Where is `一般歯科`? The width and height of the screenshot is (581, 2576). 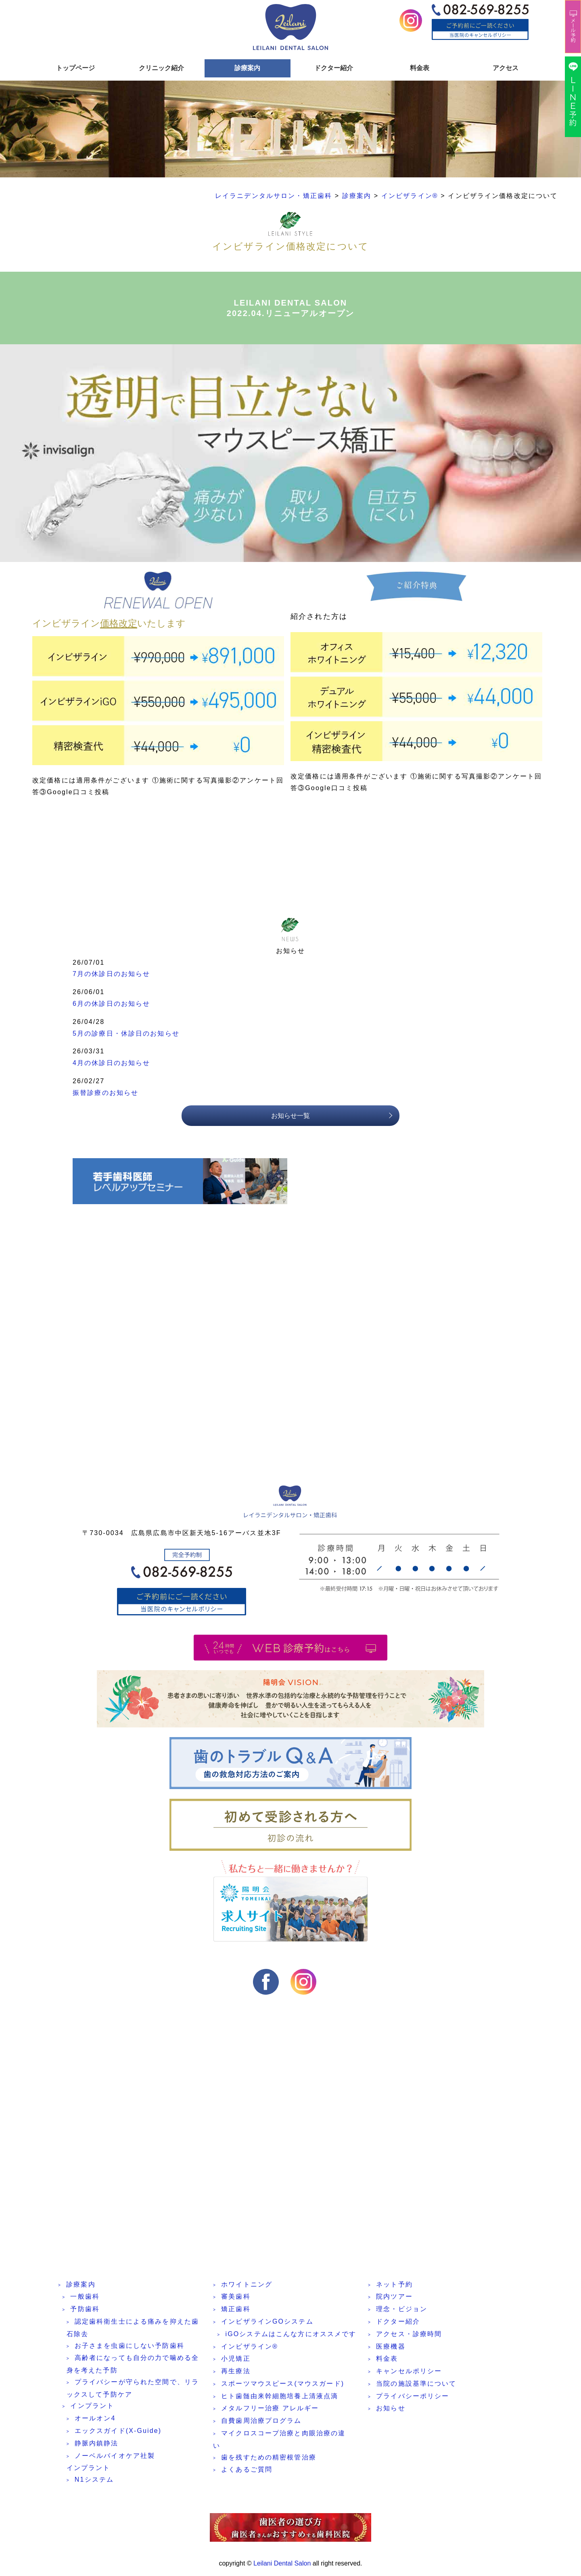
一般歯科 is located at coordinates (85, 2299).